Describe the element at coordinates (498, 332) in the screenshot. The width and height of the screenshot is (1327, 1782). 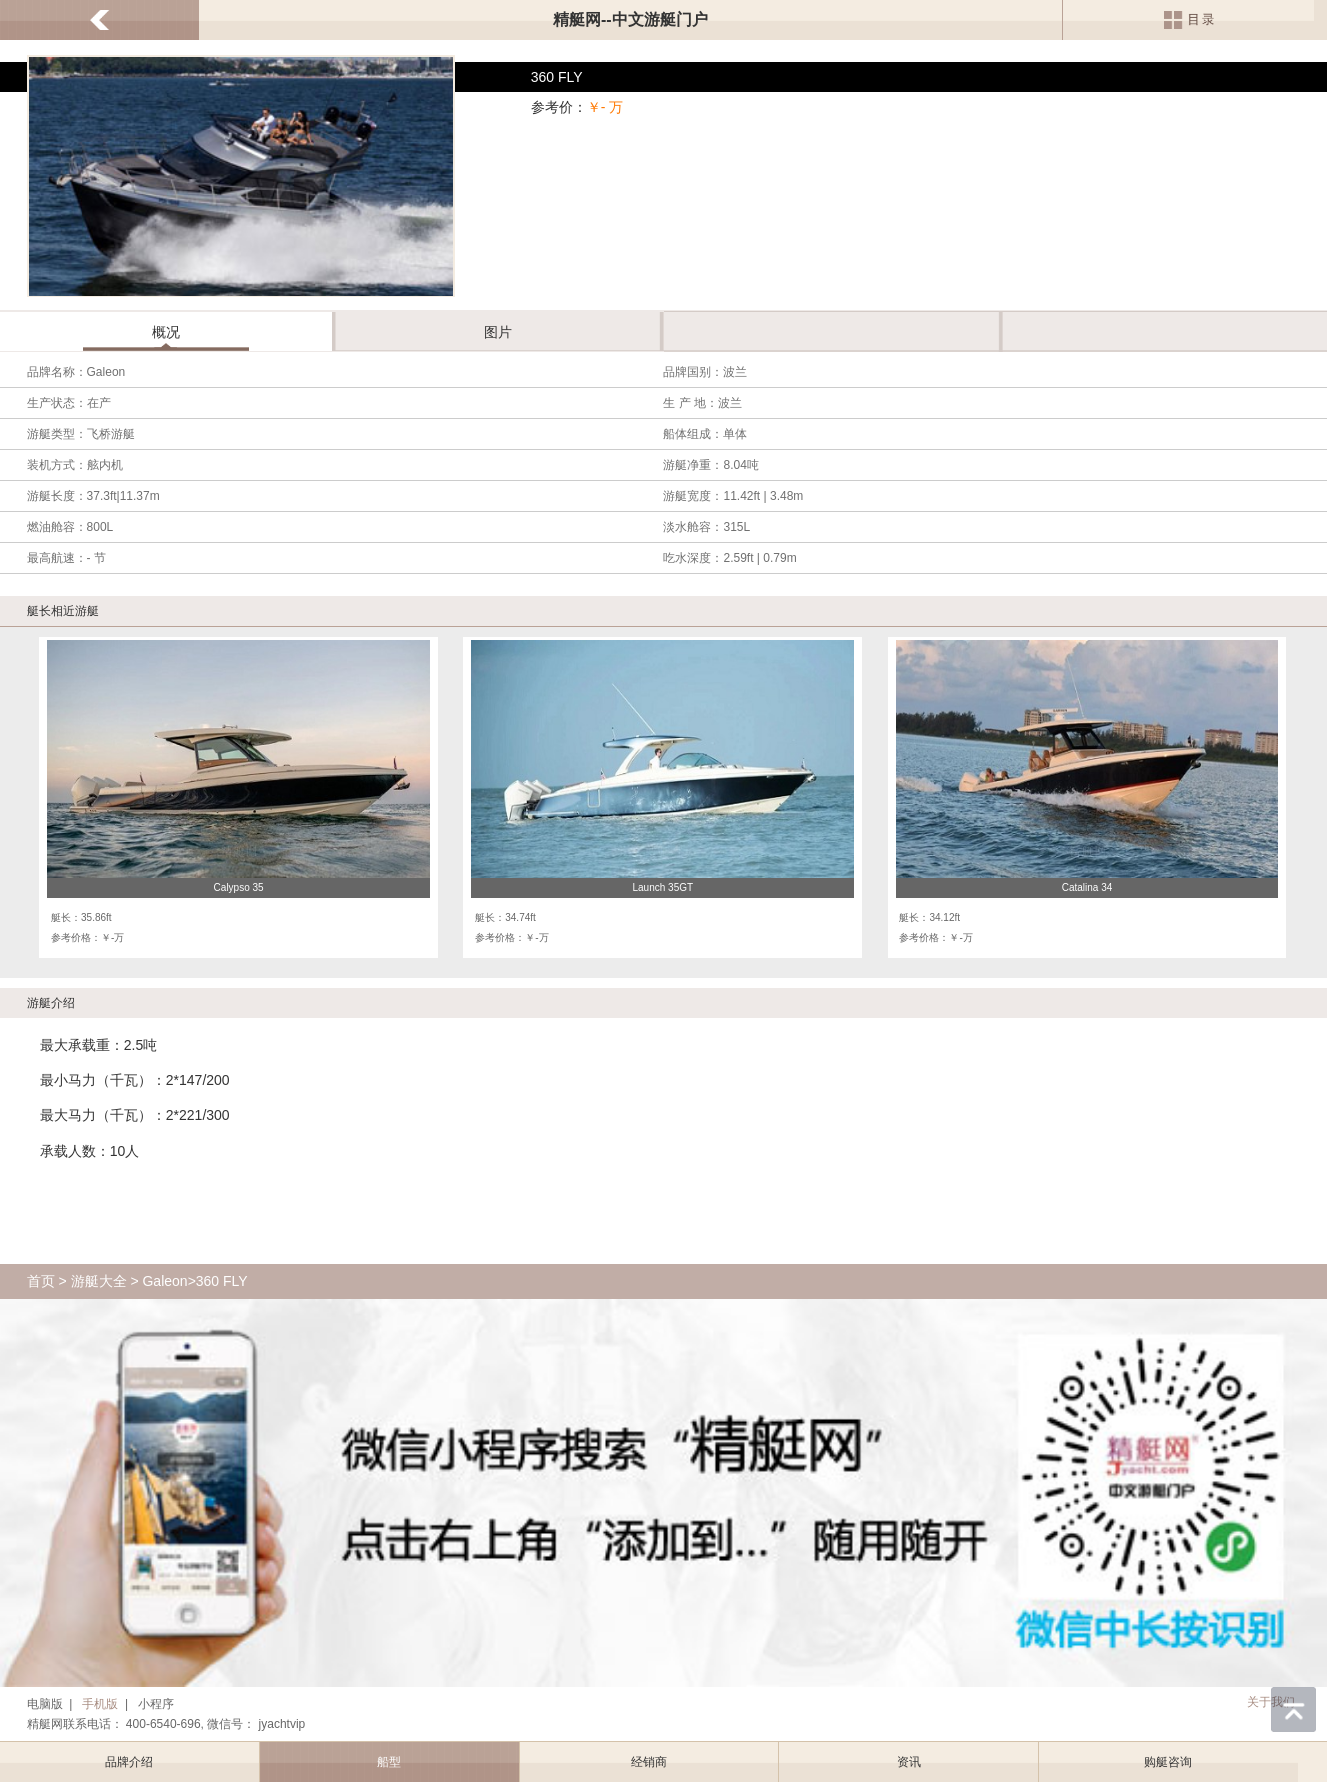
I see `图片` at that location.